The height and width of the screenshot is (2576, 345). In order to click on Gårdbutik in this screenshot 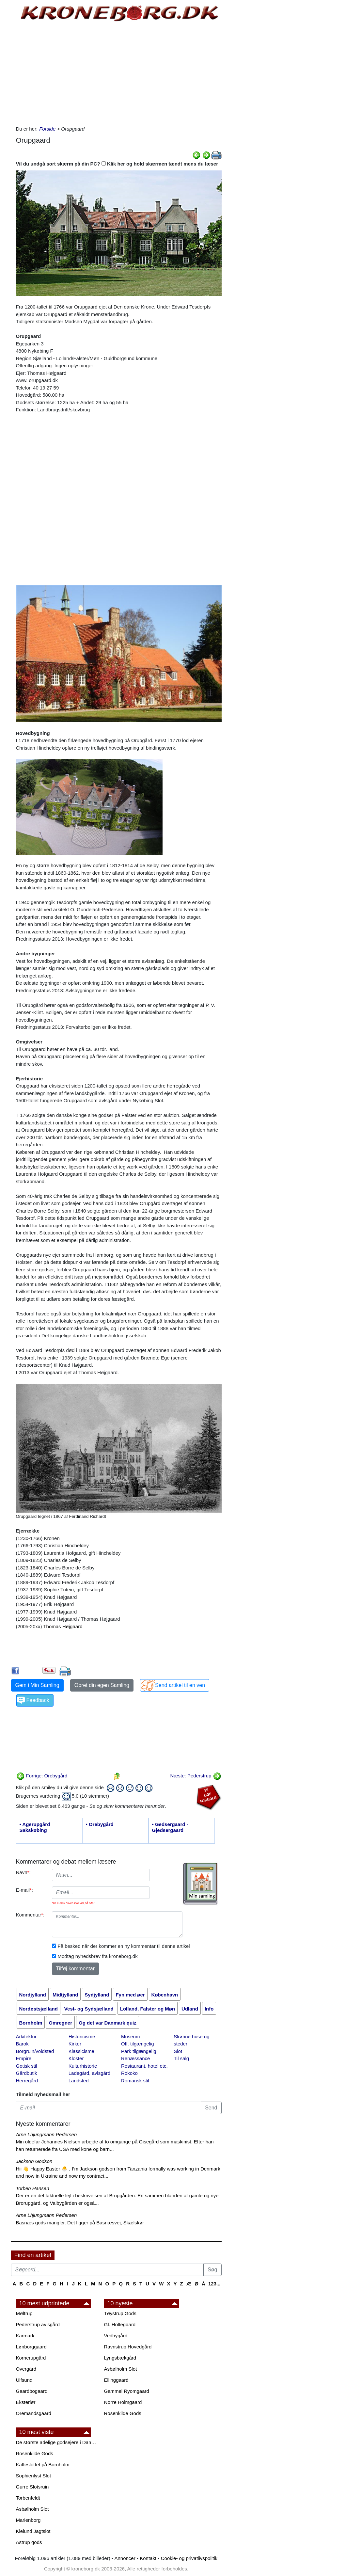, I will do `click(26, 2073)`.